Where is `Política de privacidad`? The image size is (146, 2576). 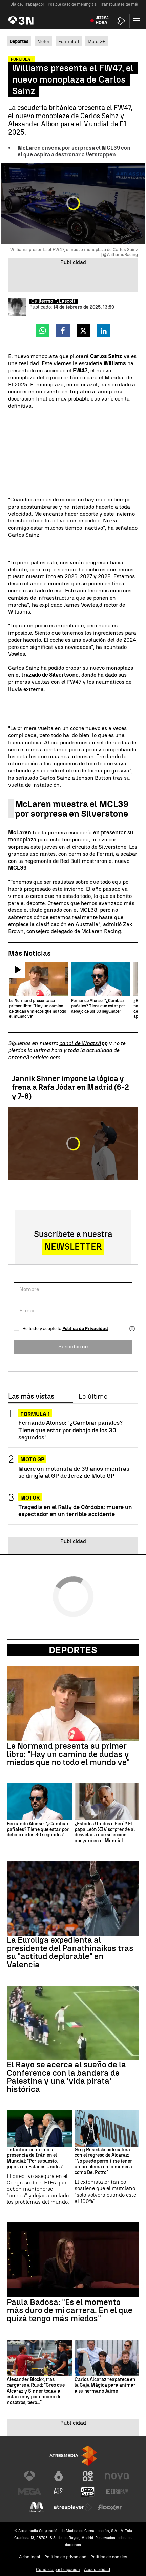
Política de privacidad is located at coordinates (65, 2557).